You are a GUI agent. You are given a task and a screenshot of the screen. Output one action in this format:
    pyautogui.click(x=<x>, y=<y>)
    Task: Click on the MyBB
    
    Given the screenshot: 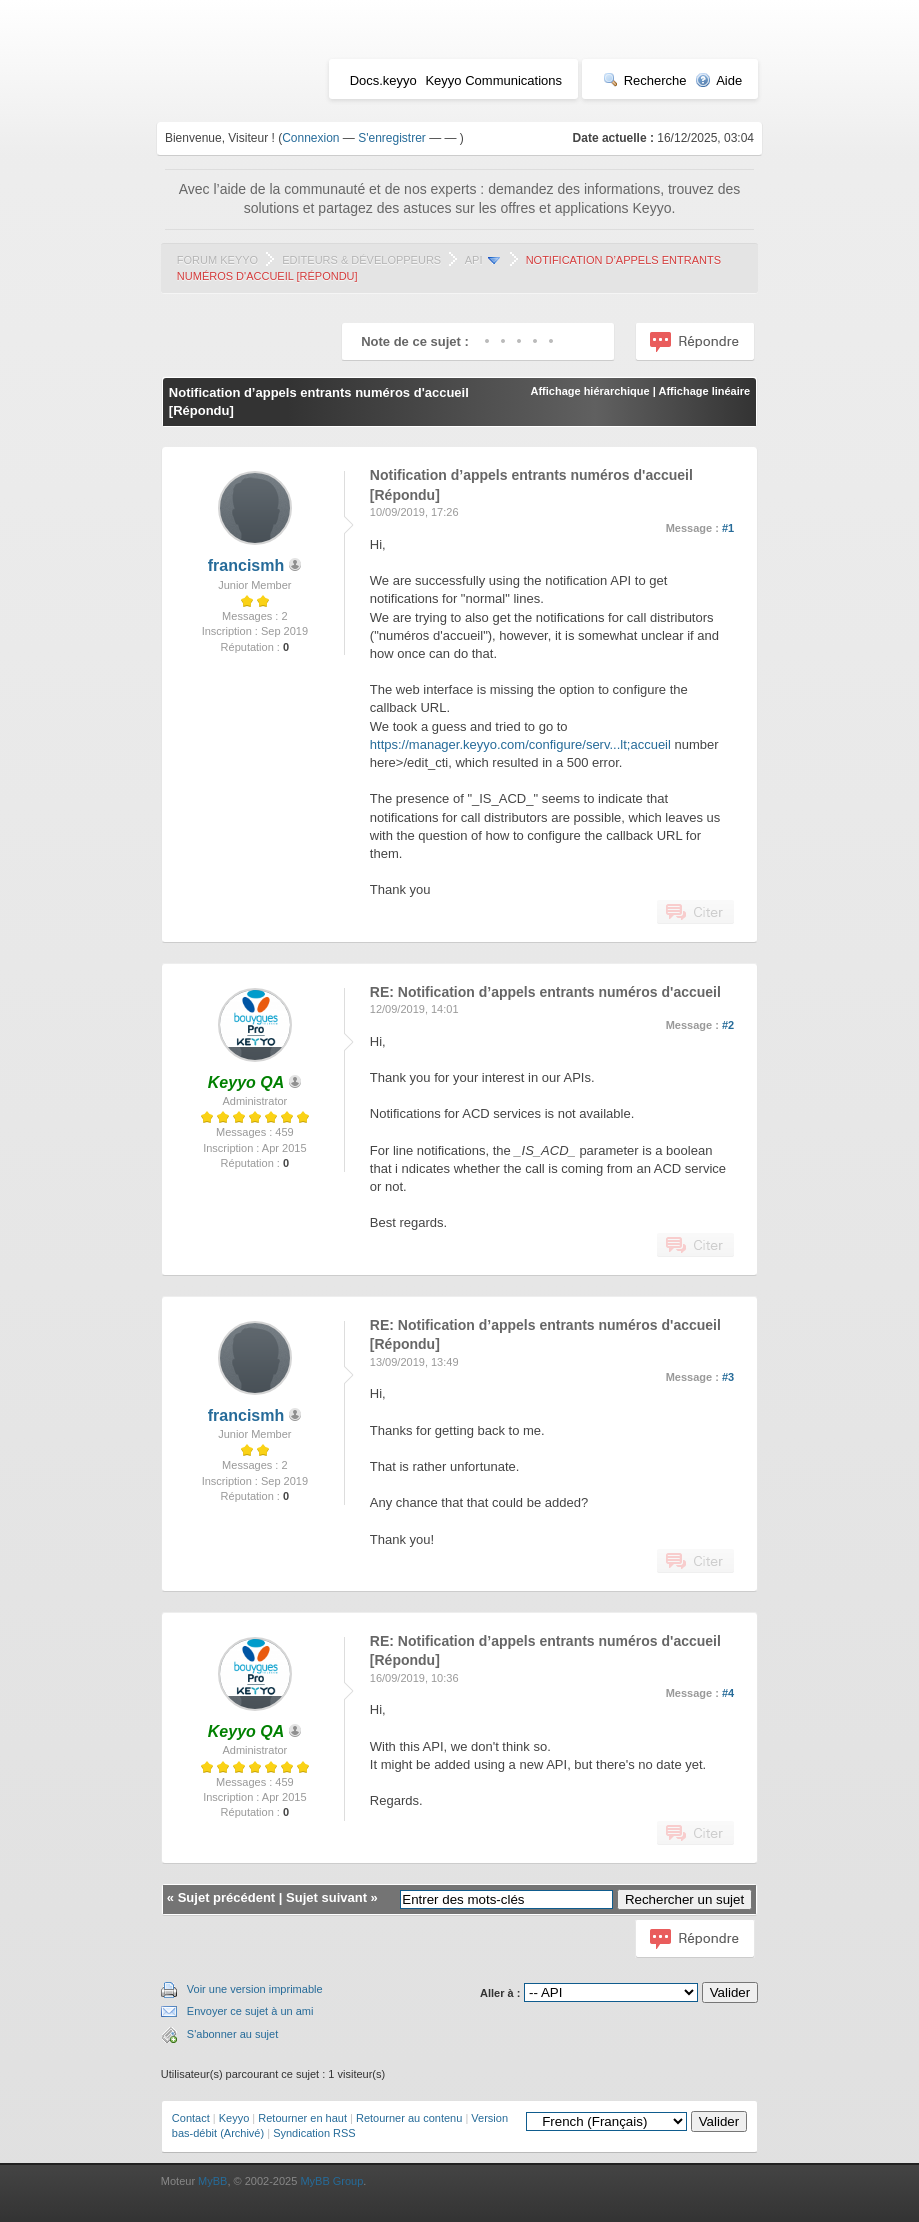 What is the action you would take?
    pyautogui.click(x=212, y=2181)
    